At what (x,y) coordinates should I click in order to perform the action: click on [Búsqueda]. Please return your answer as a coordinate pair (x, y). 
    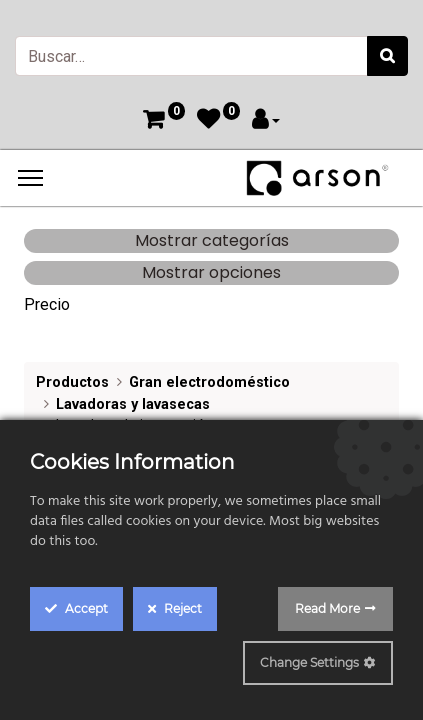
    Looking at the image, I should click on (387, 56).